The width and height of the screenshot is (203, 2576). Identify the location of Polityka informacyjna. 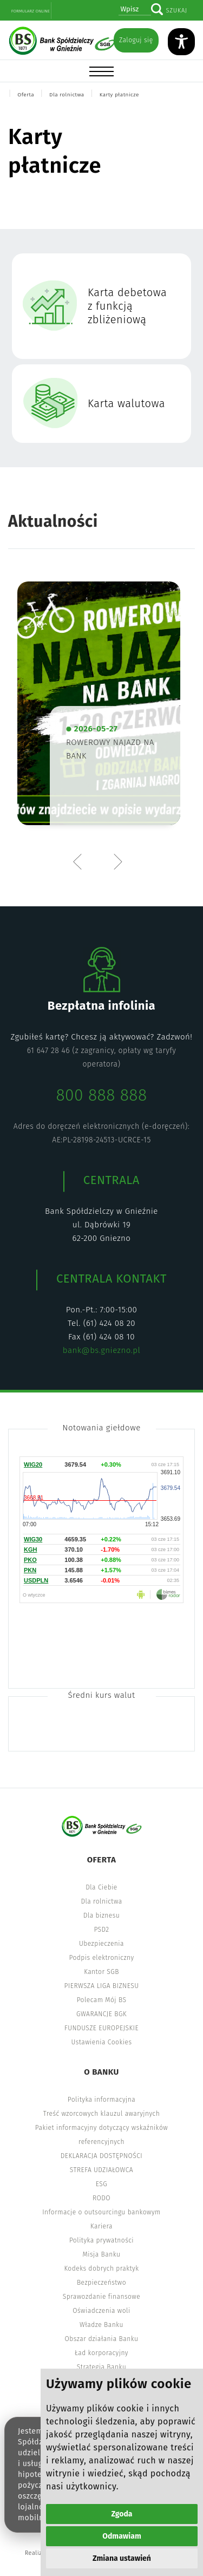
(102, 2099).